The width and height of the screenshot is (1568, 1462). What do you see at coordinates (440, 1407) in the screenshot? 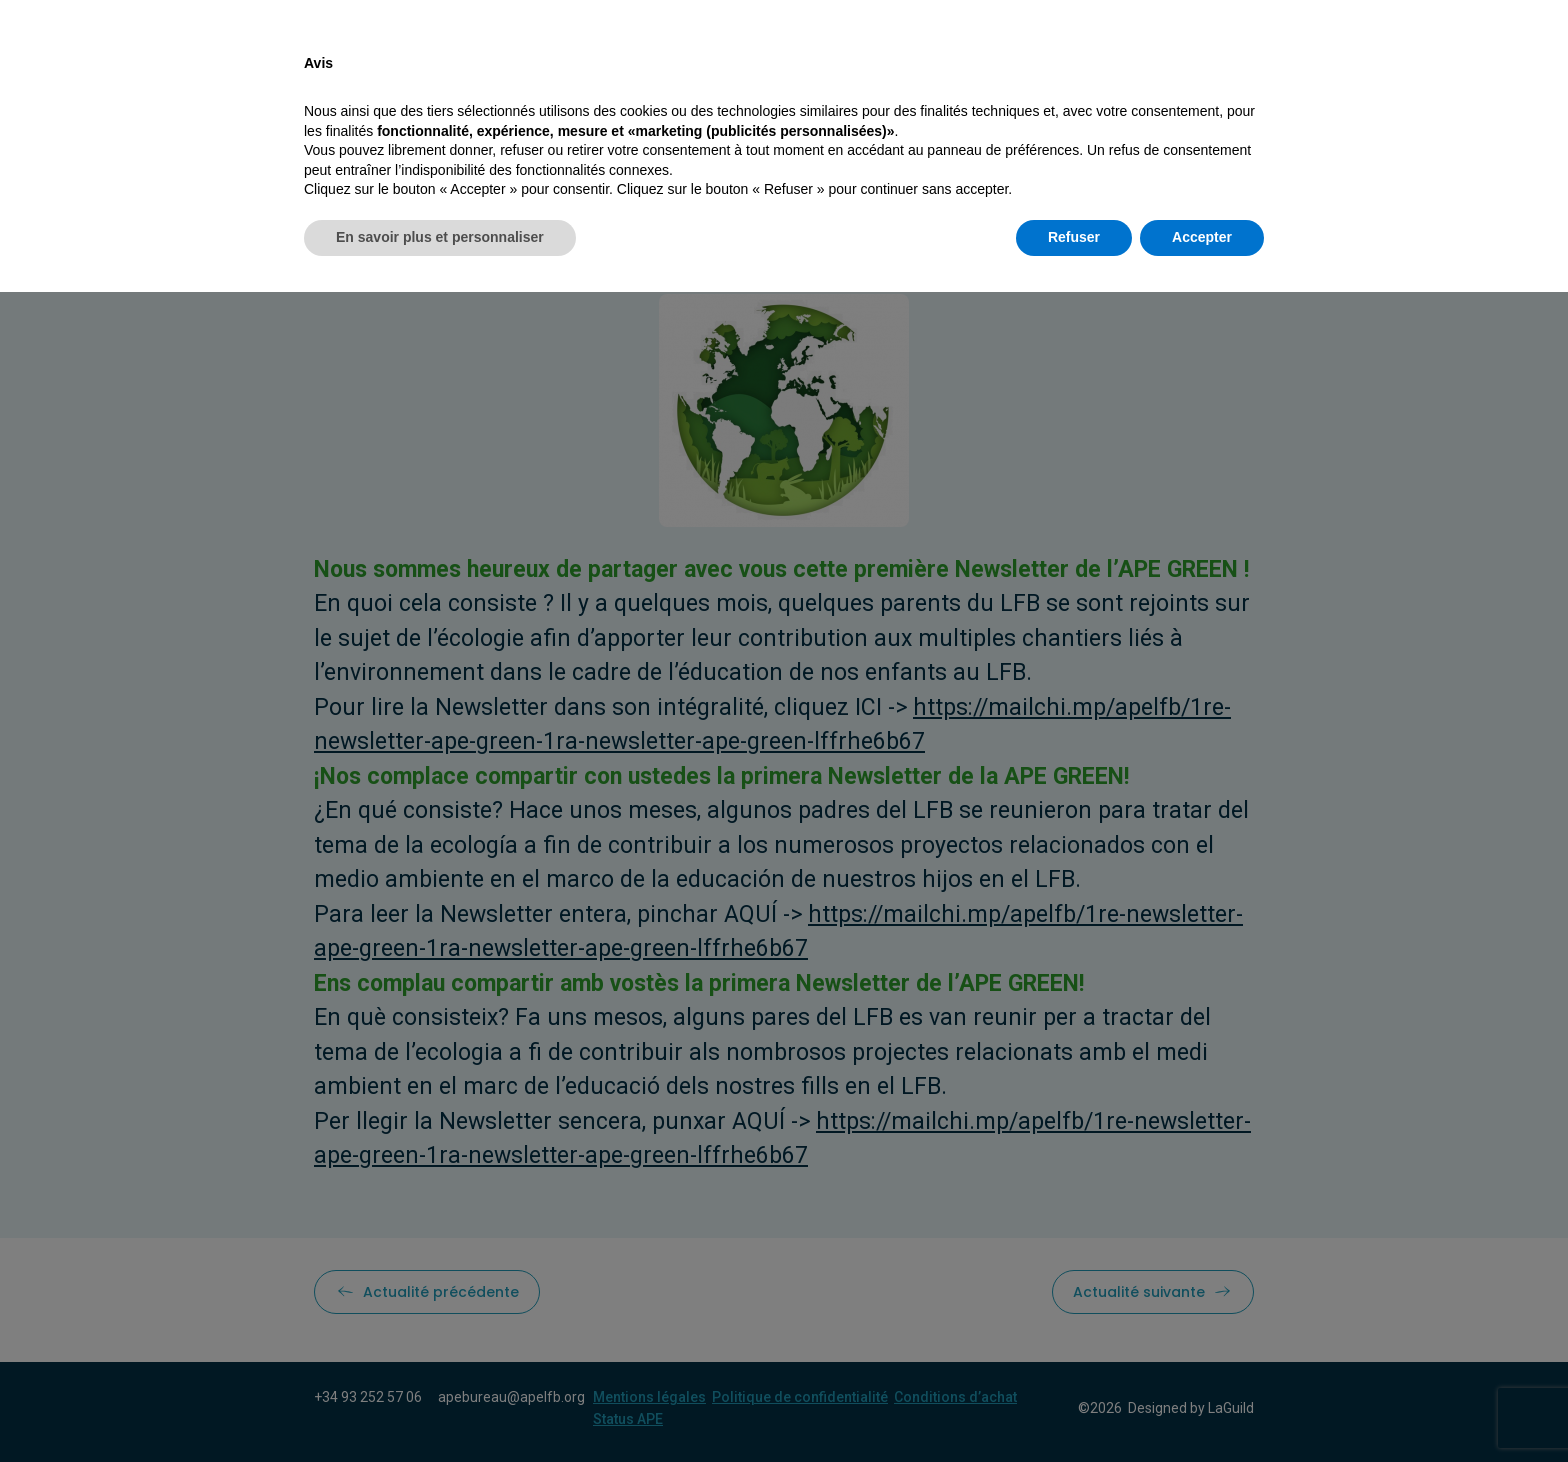
I see `En savoir plus et personnaliser [button]` at bounding box center [440, 1407].